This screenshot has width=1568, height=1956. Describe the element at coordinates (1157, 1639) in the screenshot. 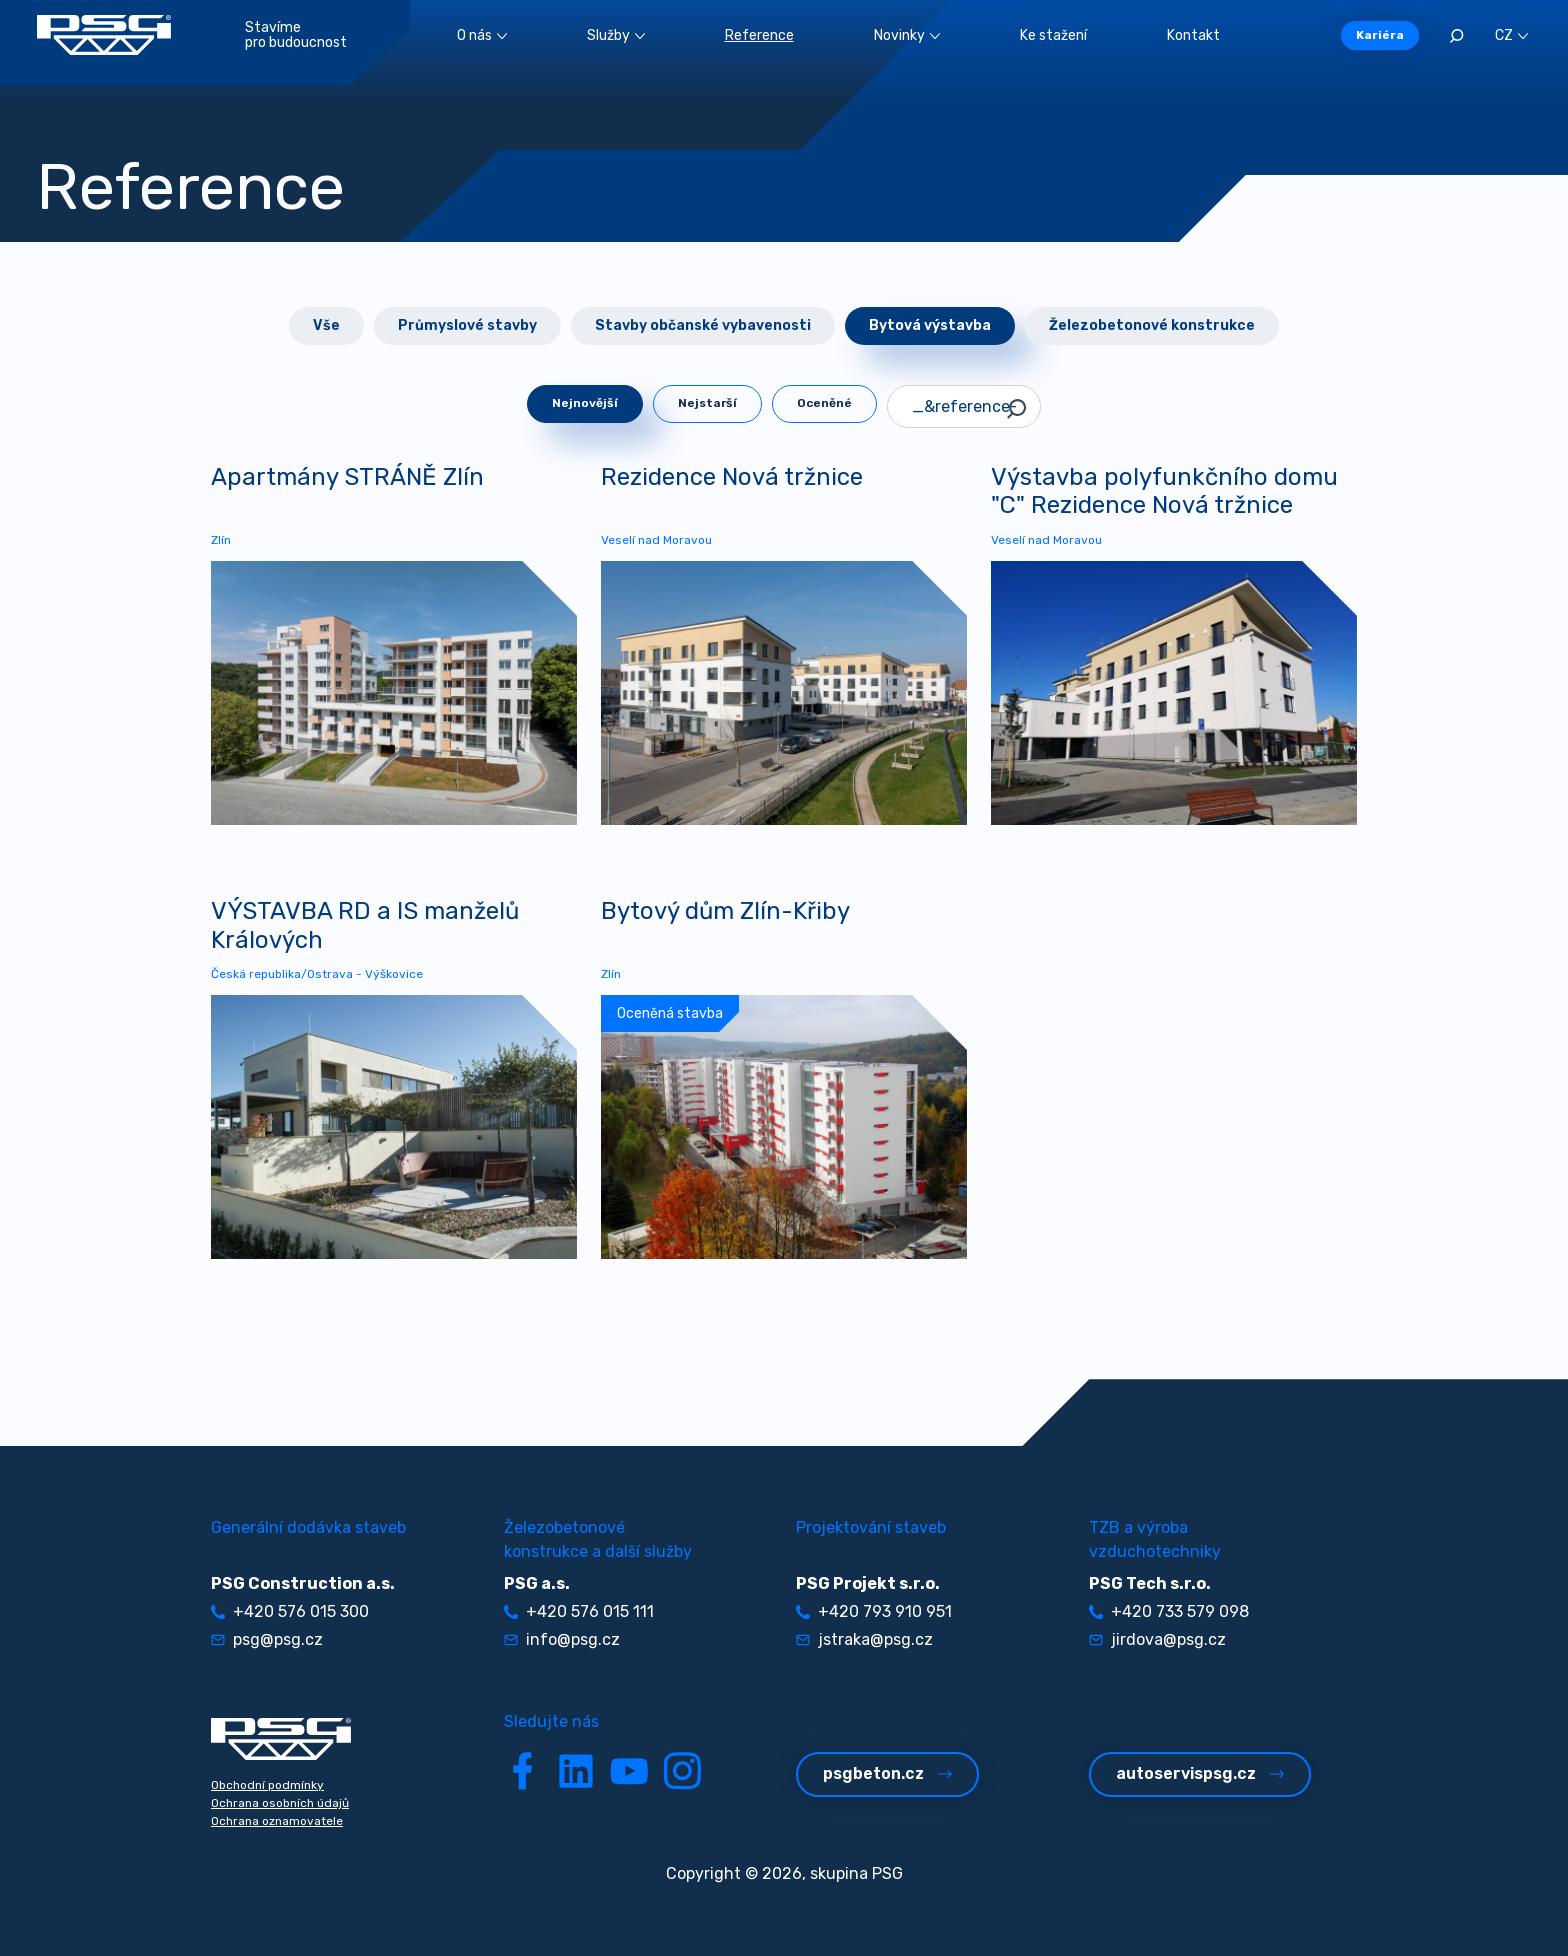

I see `jirdova@psg.cz` at that location.